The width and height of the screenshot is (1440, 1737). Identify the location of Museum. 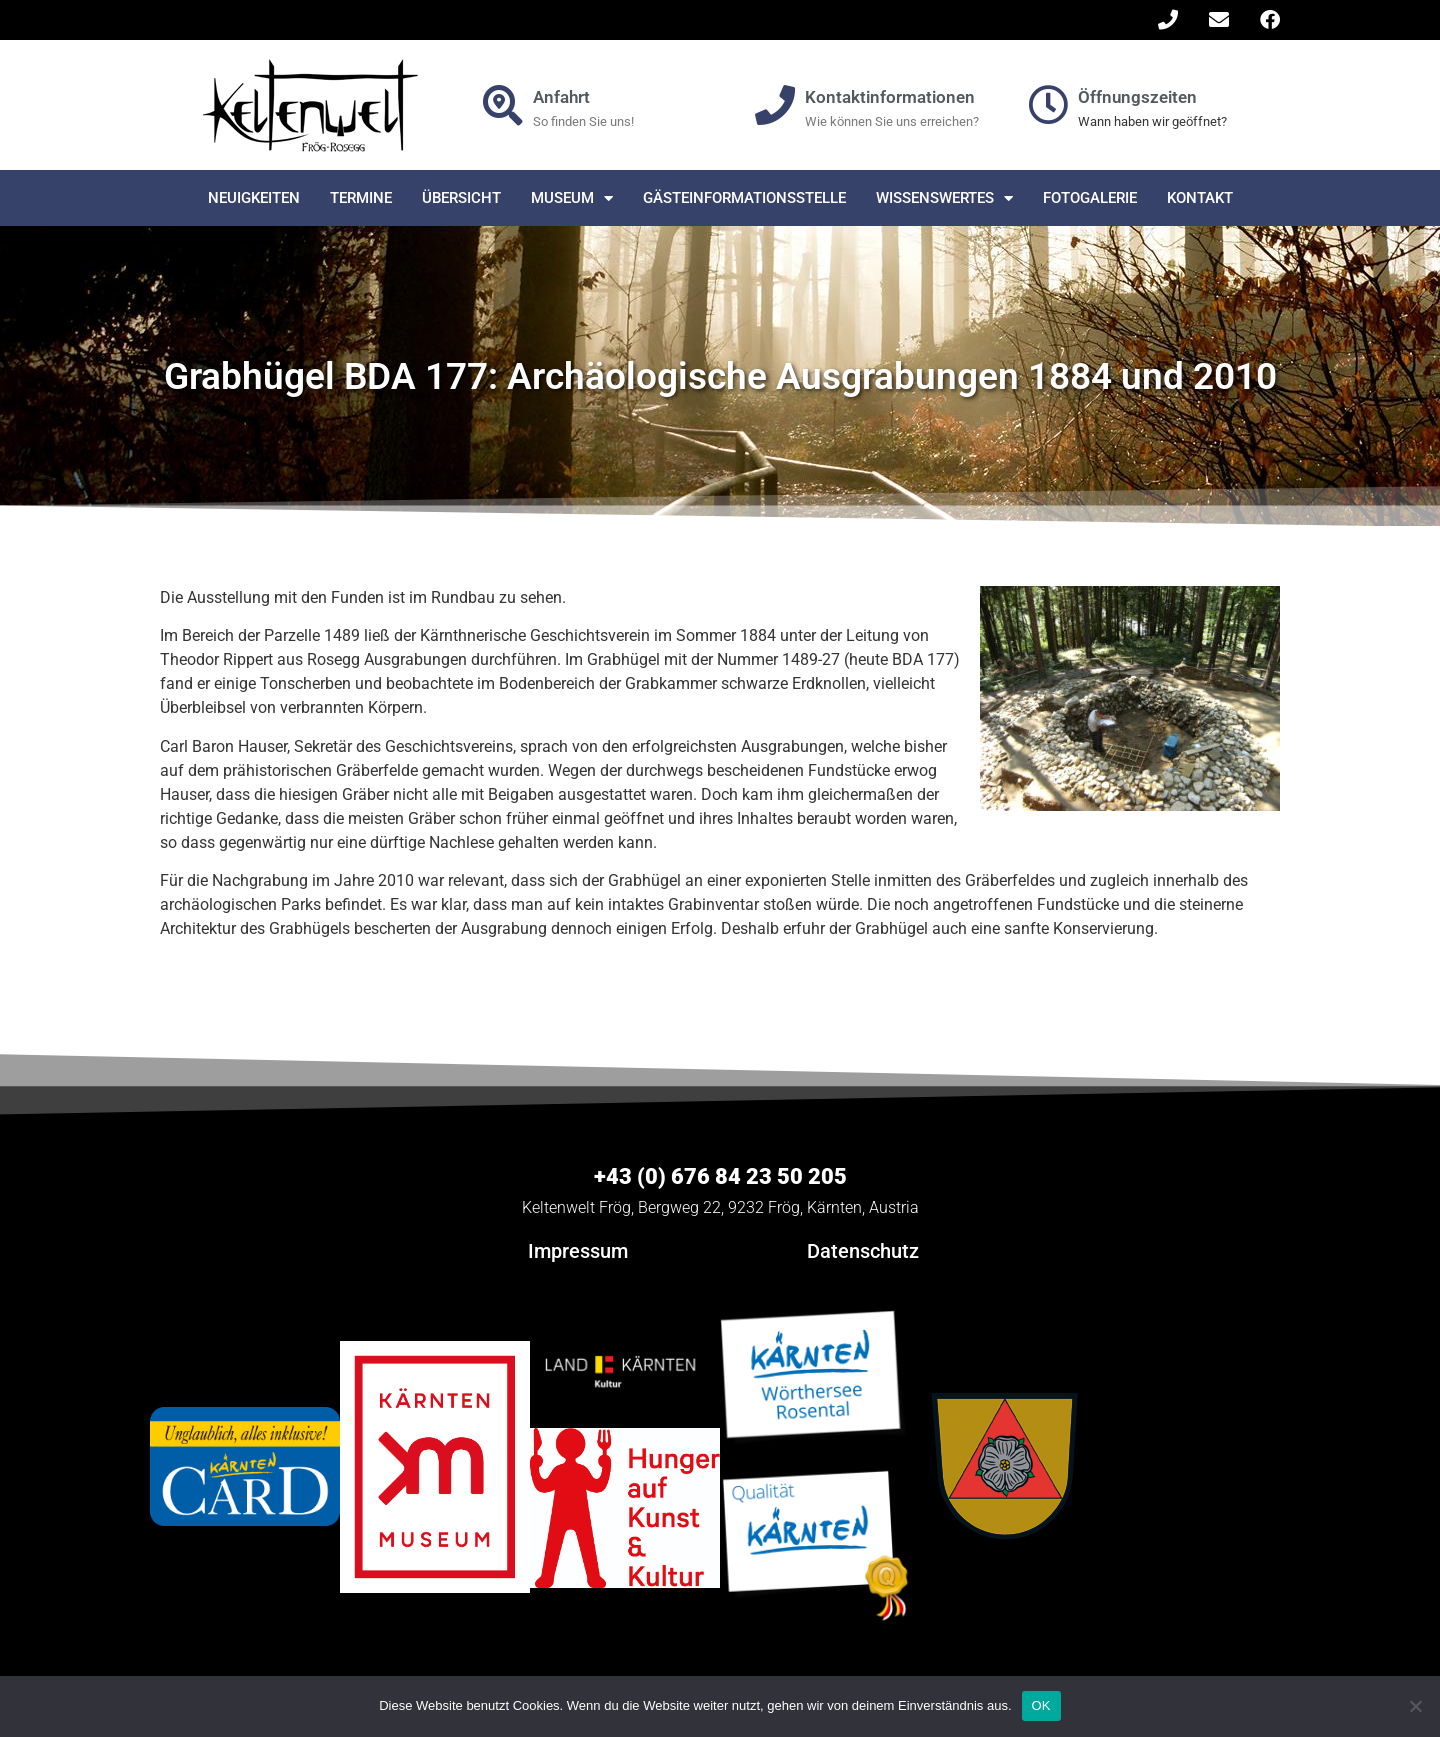
(572, 198).